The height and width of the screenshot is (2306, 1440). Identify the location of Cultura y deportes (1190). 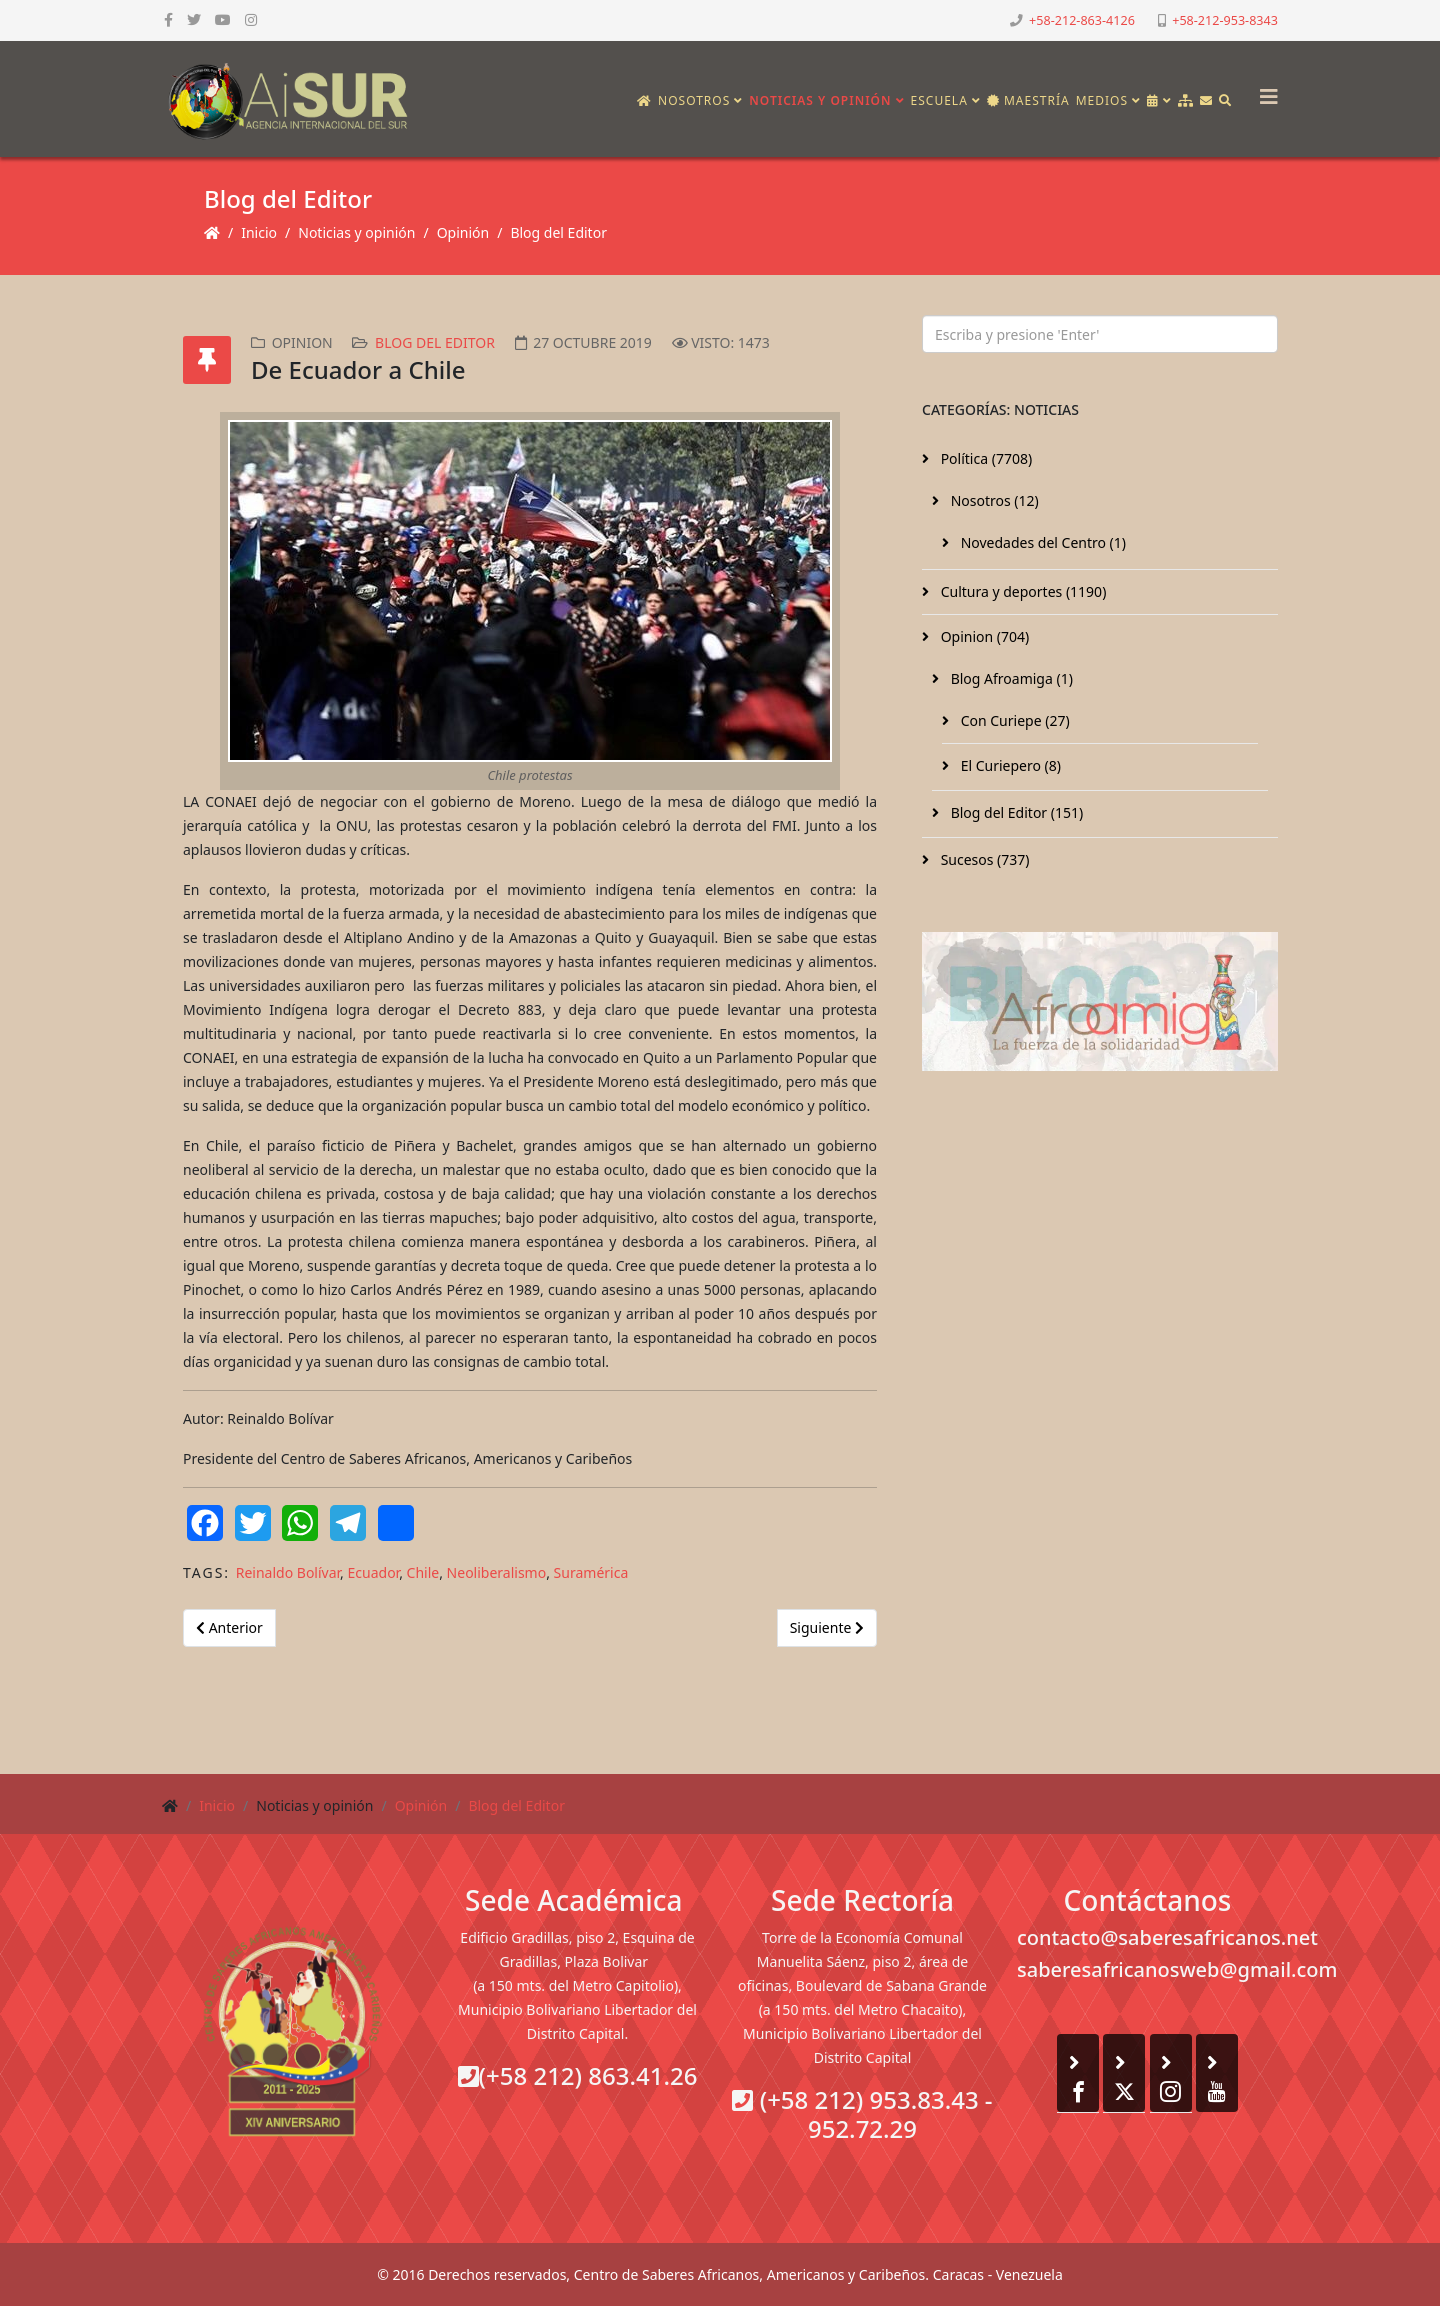
(1021, 591).